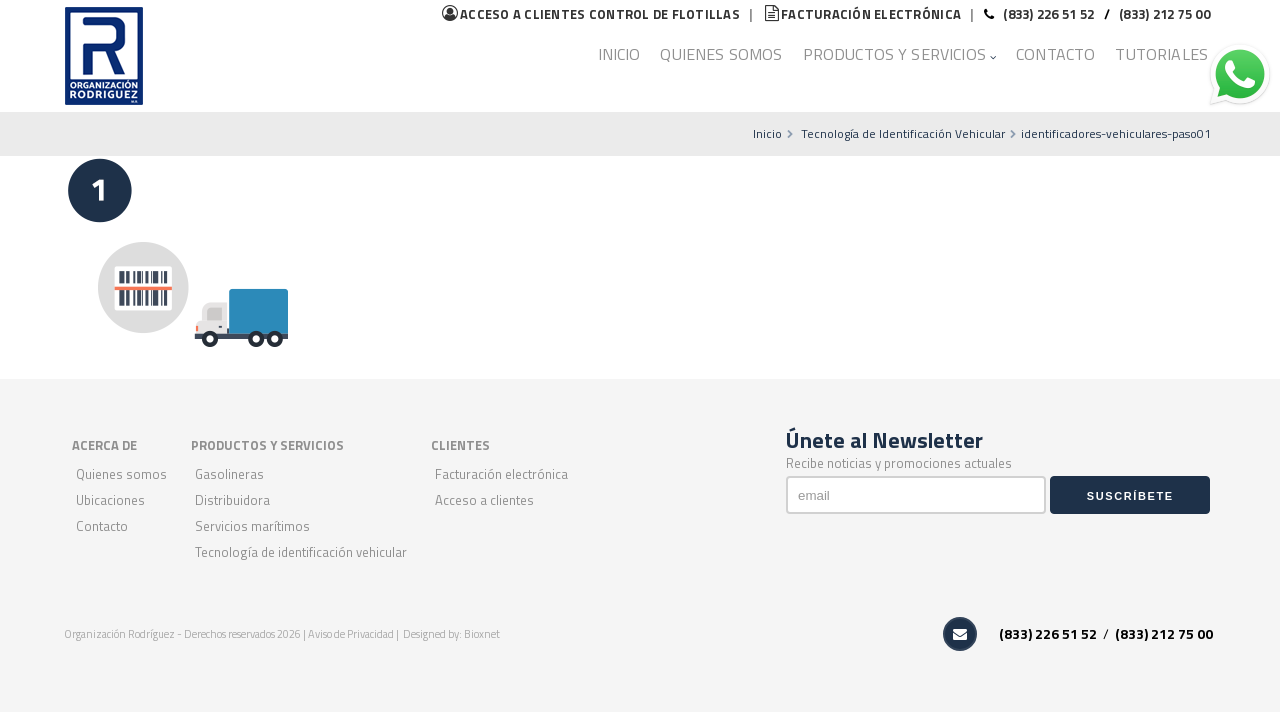 This screenshot has height=720, width=1280. What do you see at coordinates (1161, 54) in the screenshot?
I see `Tutoriales` at bounding box center [1161, 54].